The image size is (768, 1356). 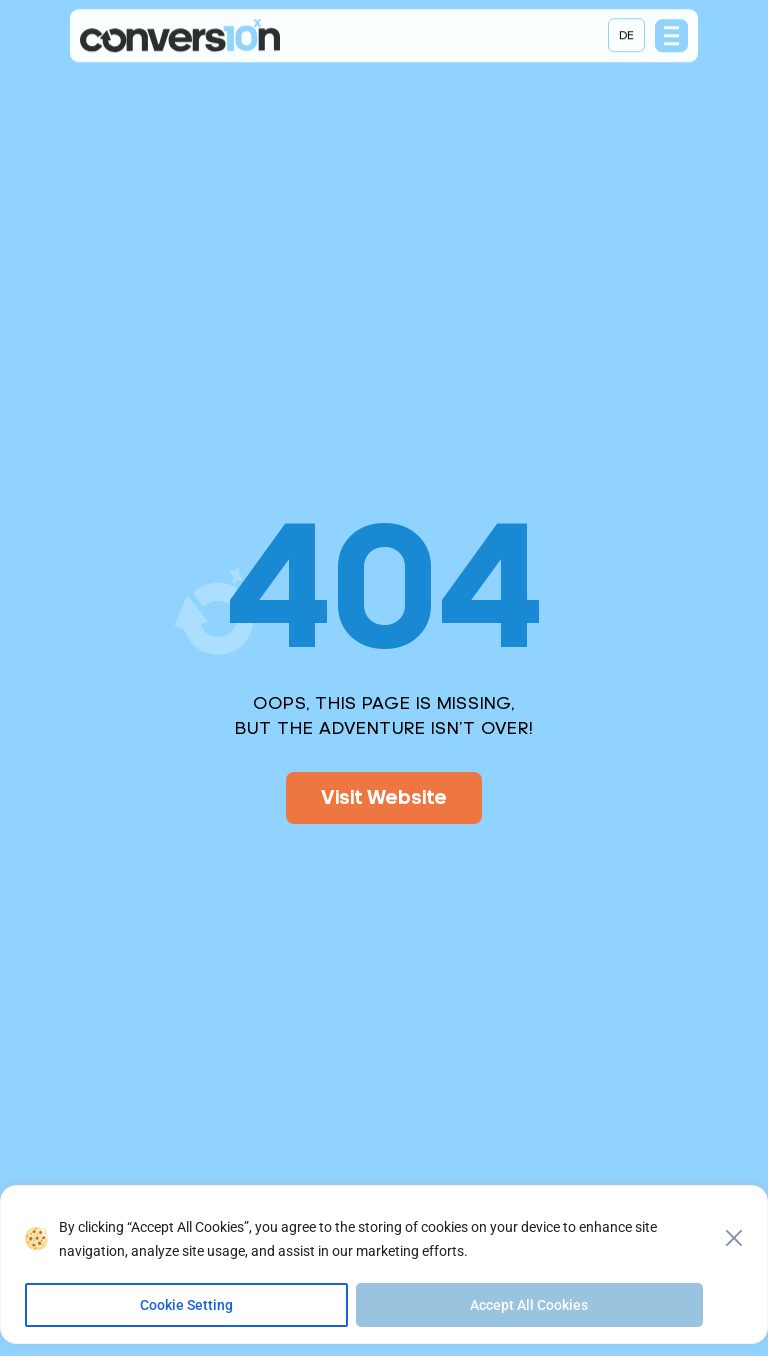 I want to click on [region], so click(x=384, y=1270).